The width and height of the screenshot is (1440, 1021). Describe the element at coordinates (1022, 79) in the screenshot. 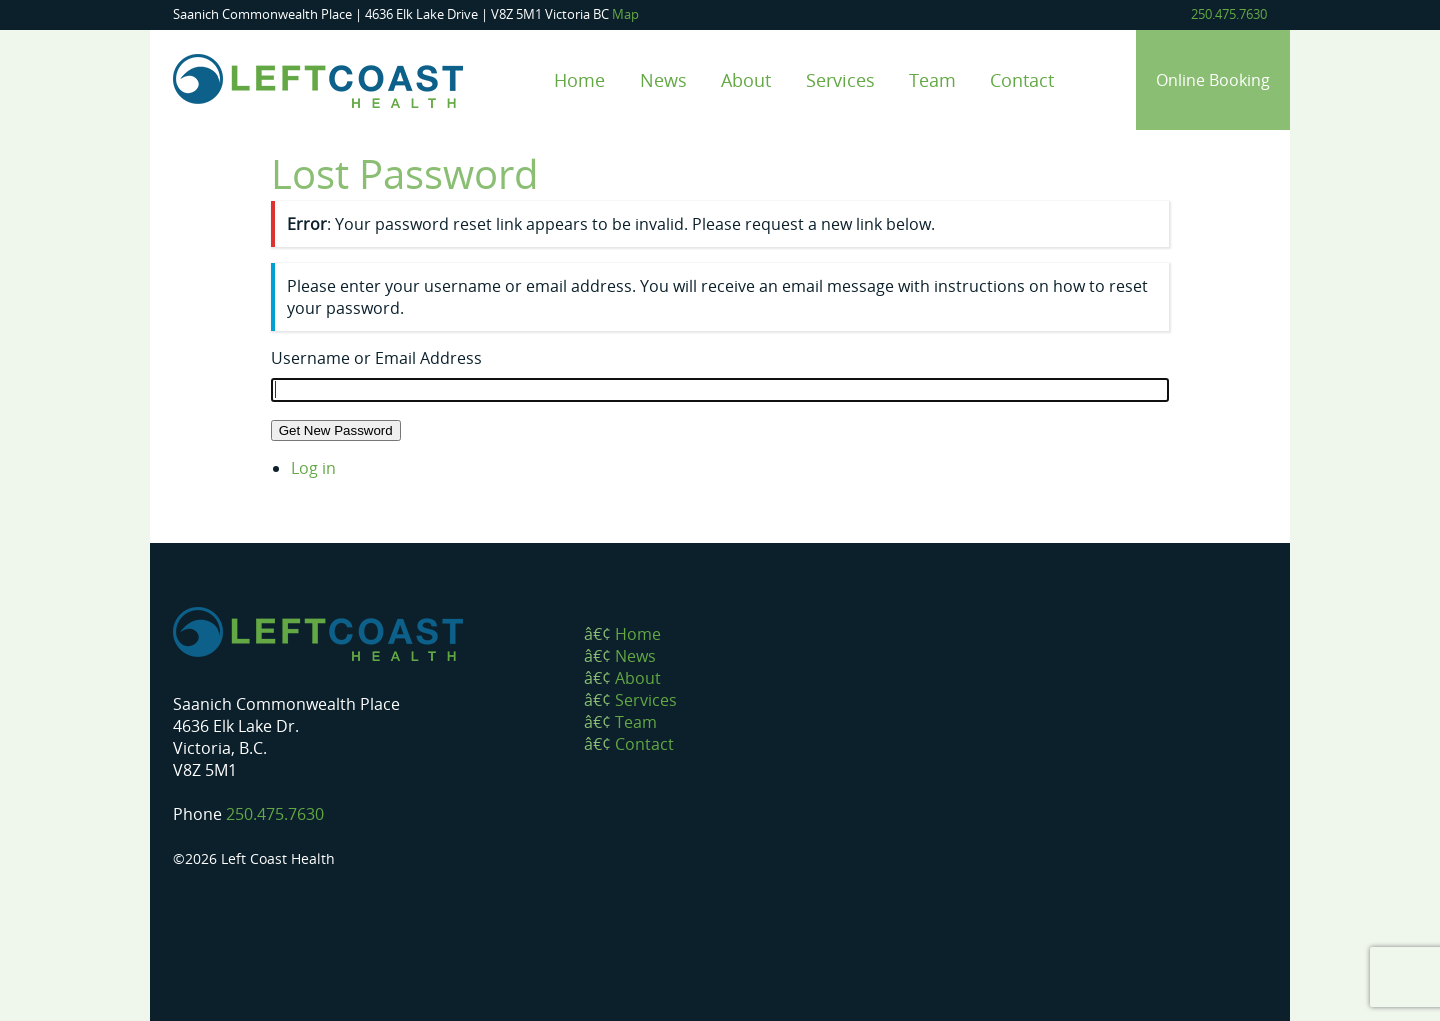

I see `Contact` at that location.